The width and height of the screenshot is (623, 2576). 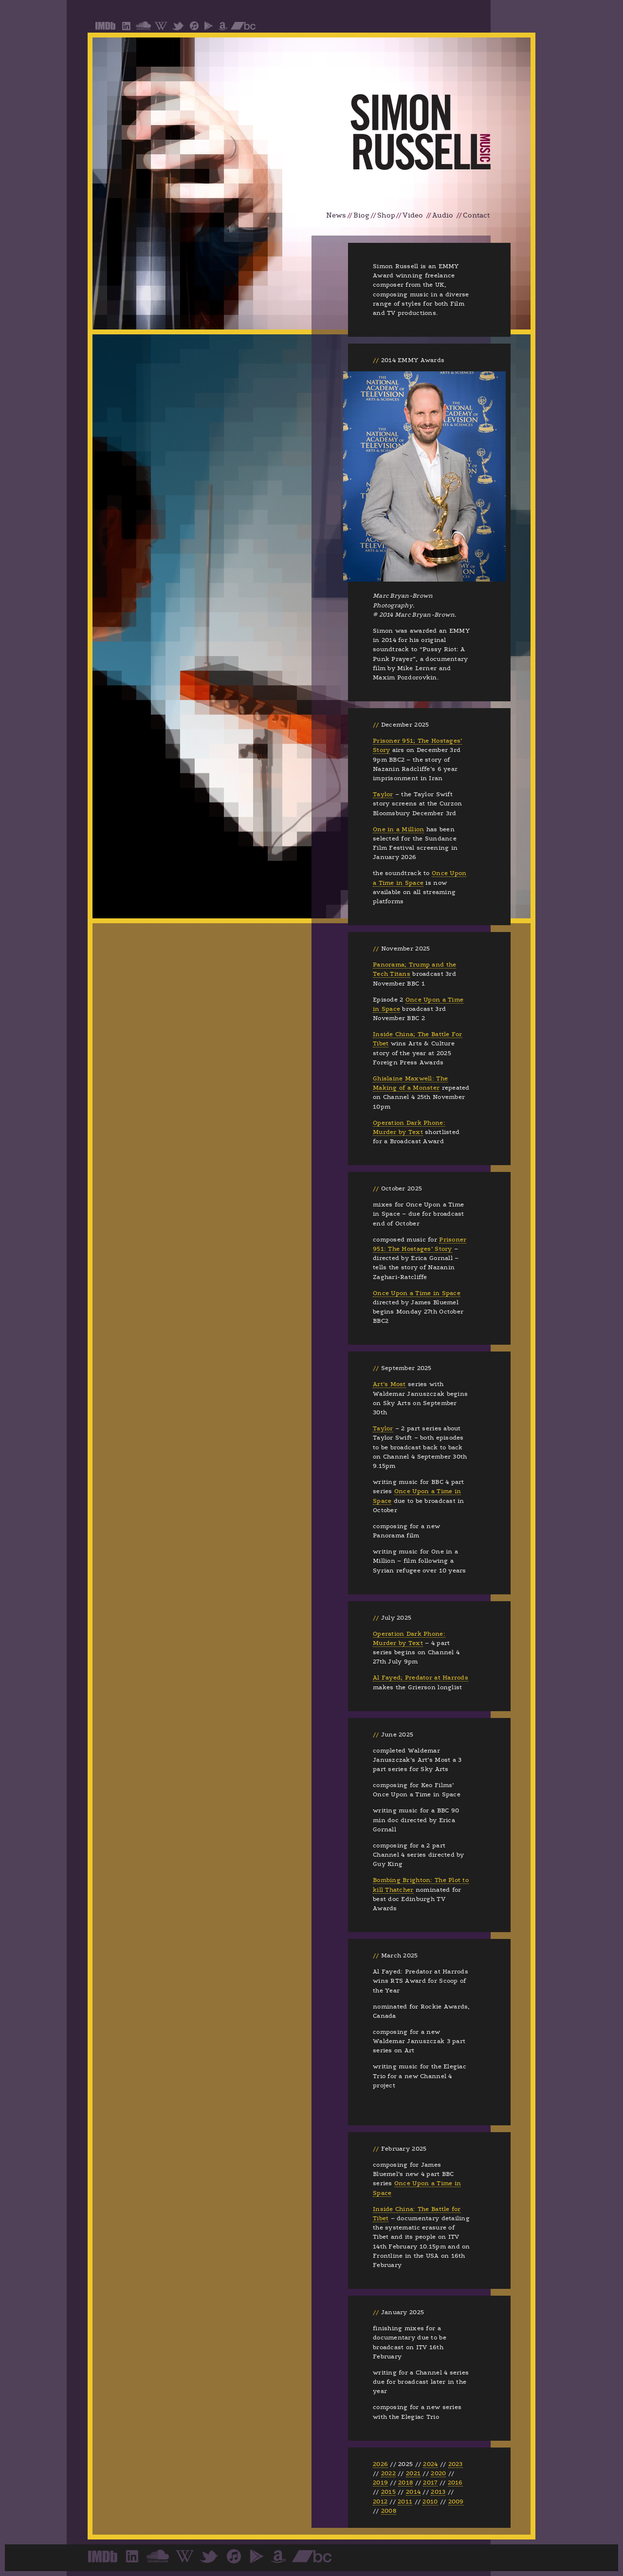 I want to click on 2019, so click(x=380, y=2482).